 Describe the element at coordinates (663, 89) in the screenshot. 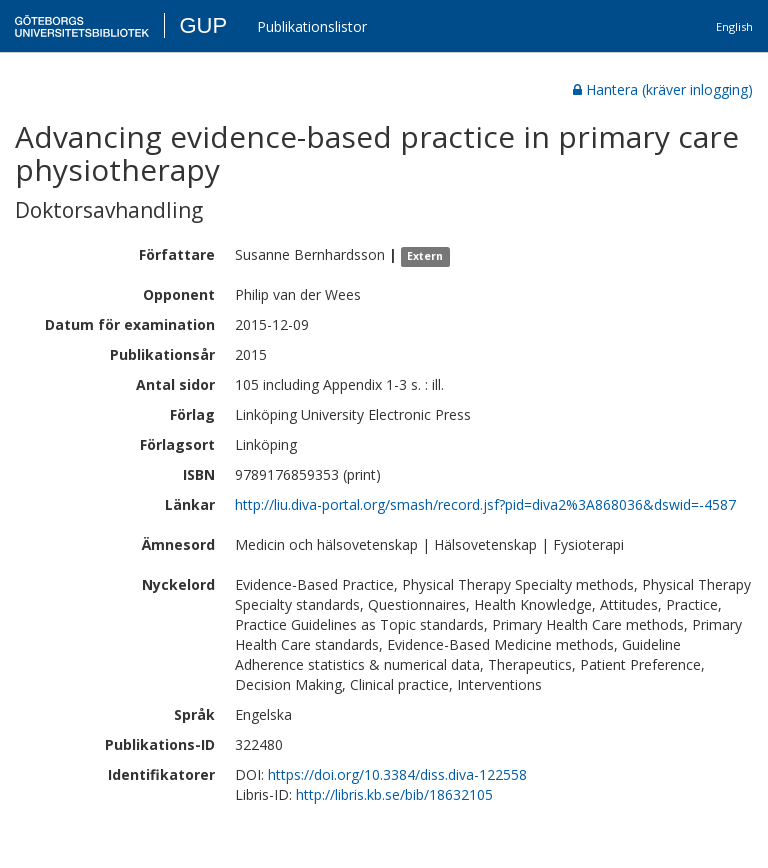

I see `Hantera (kräver inlogging)` at that location.